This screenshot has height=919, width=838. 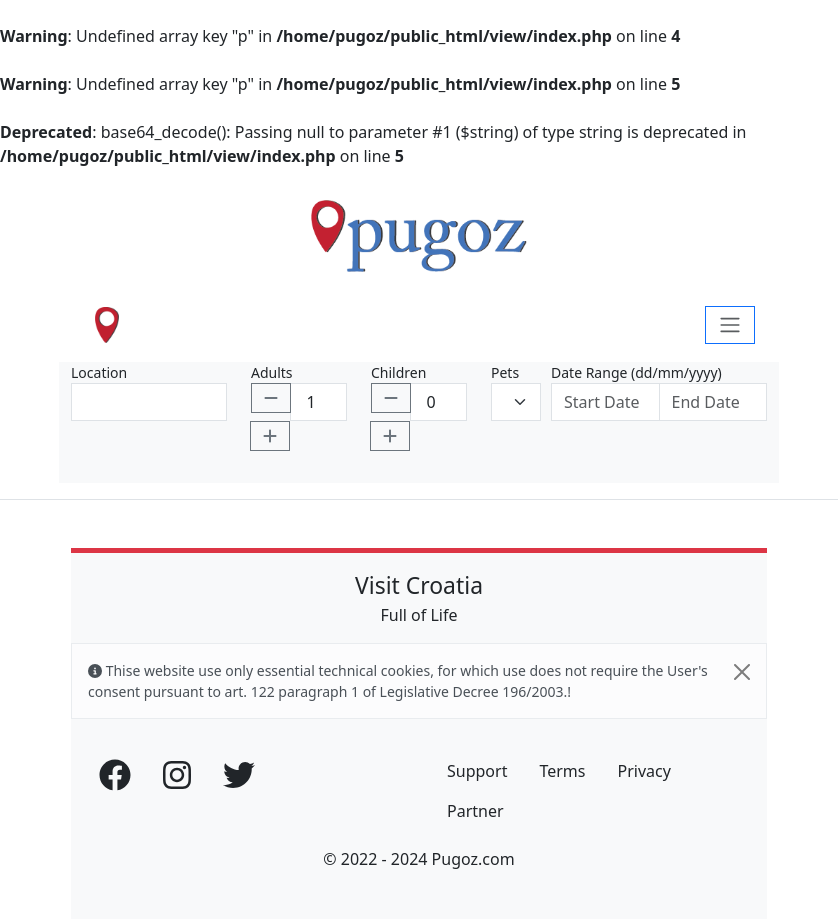 I want to click on Terms, so click(x=562, y=771).